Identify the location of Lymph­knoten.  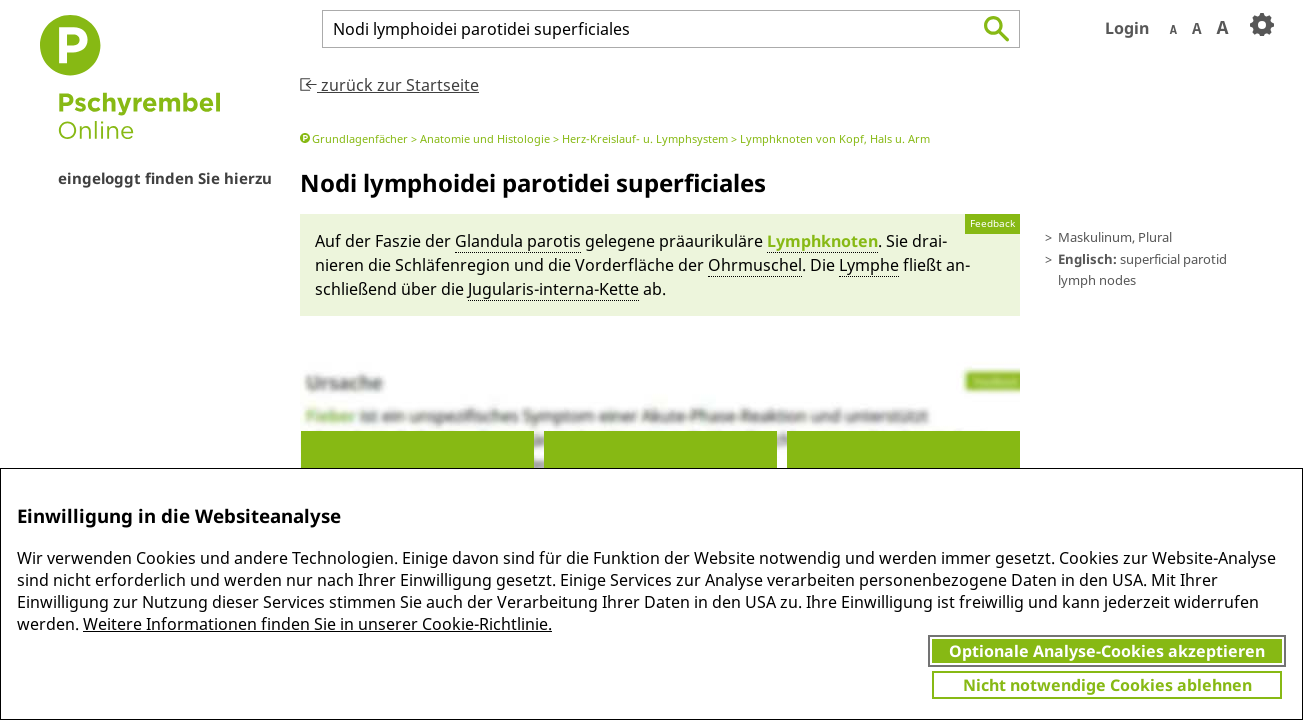
(822, 241).